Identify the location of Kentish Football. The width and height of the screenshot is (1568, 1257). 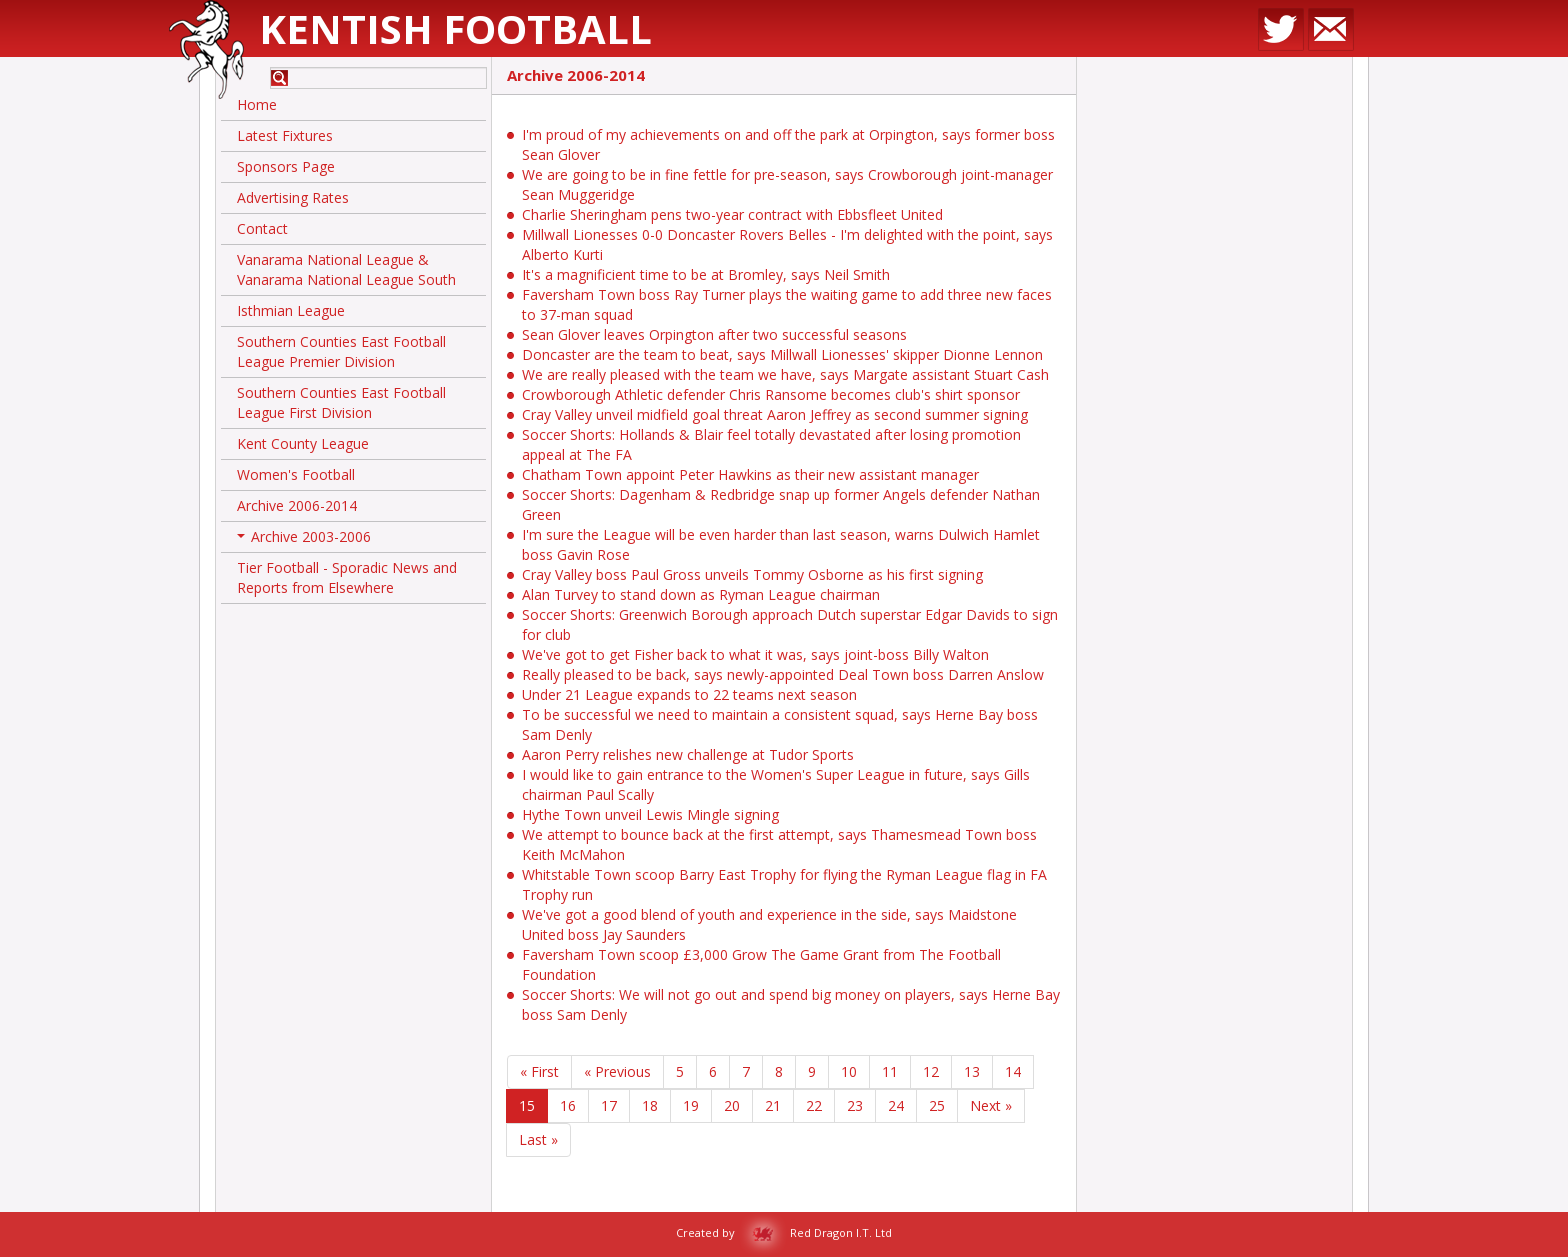
(455, 28).